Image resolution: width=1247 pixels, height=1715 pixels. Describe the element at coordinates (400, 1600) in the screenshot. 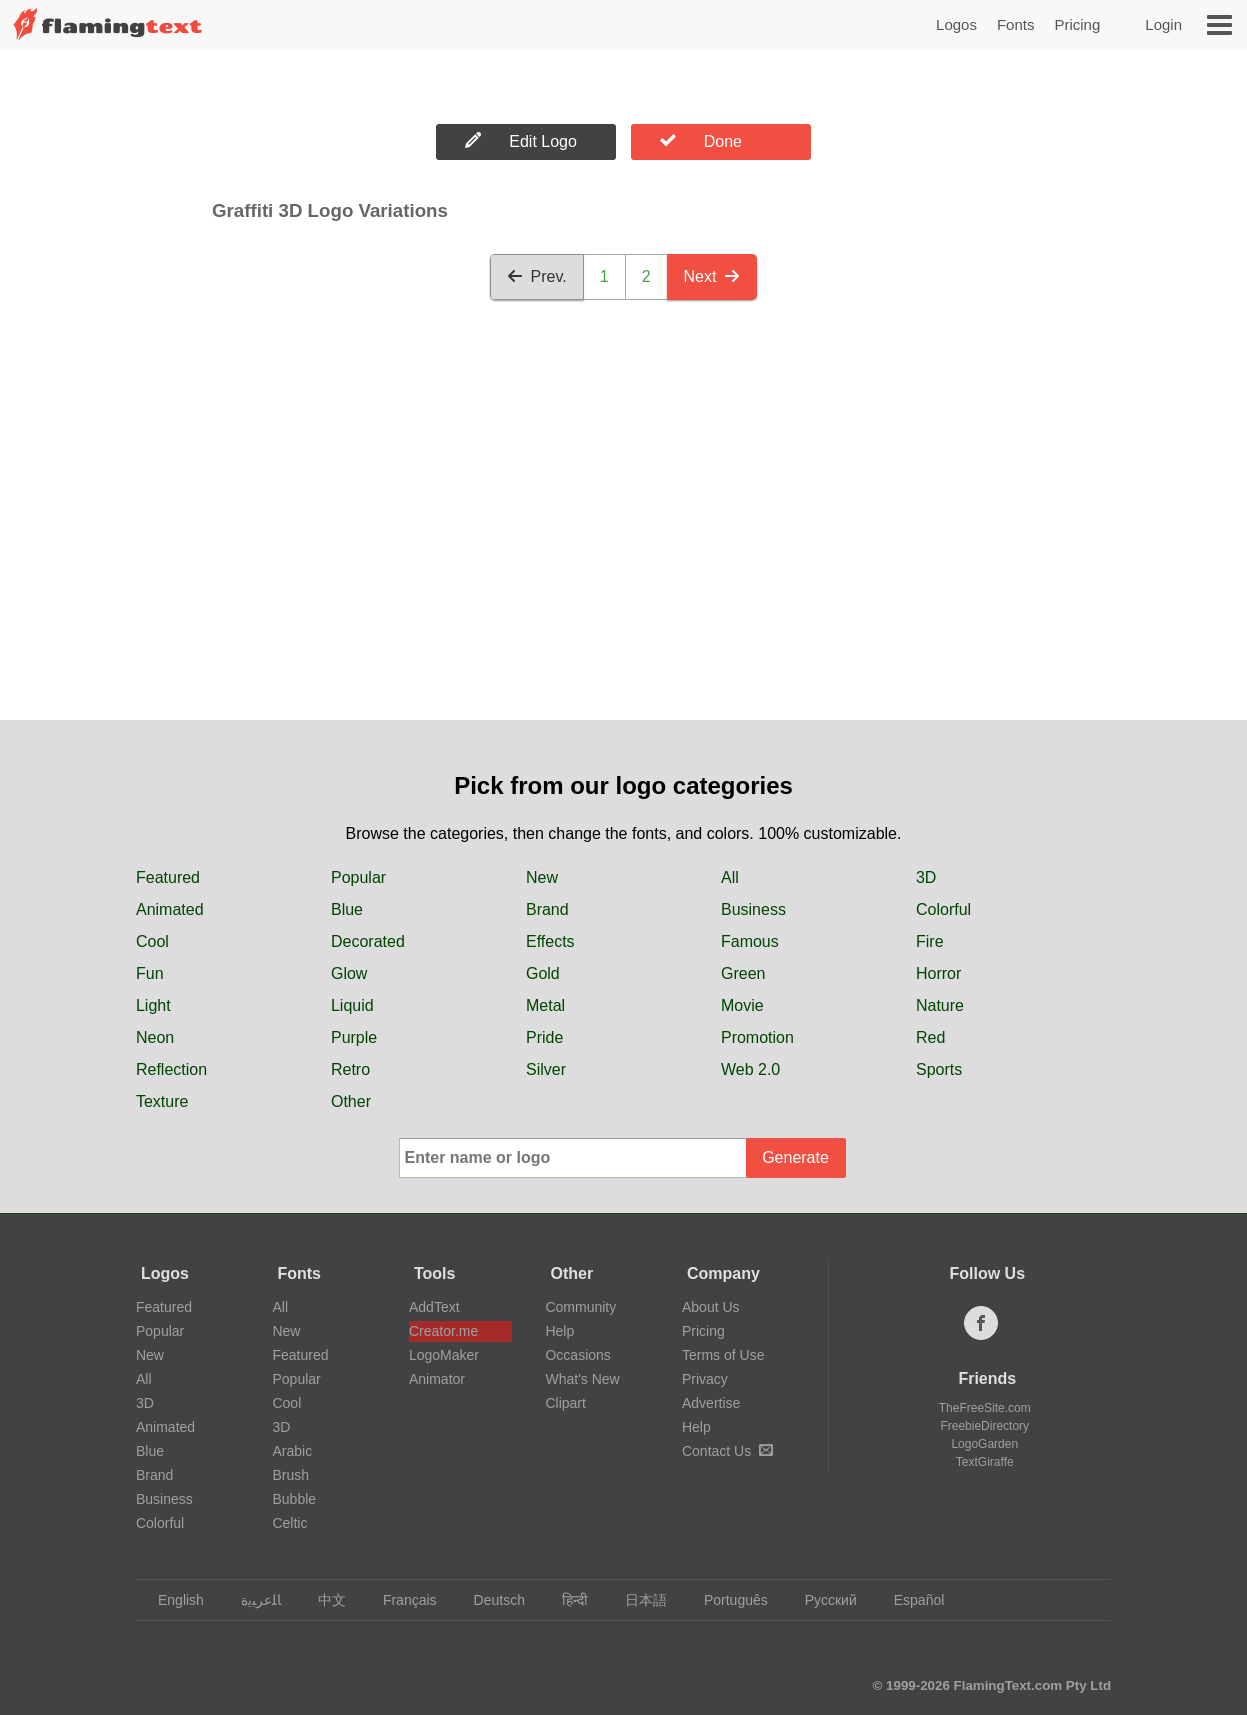

I see `Français` at that location.